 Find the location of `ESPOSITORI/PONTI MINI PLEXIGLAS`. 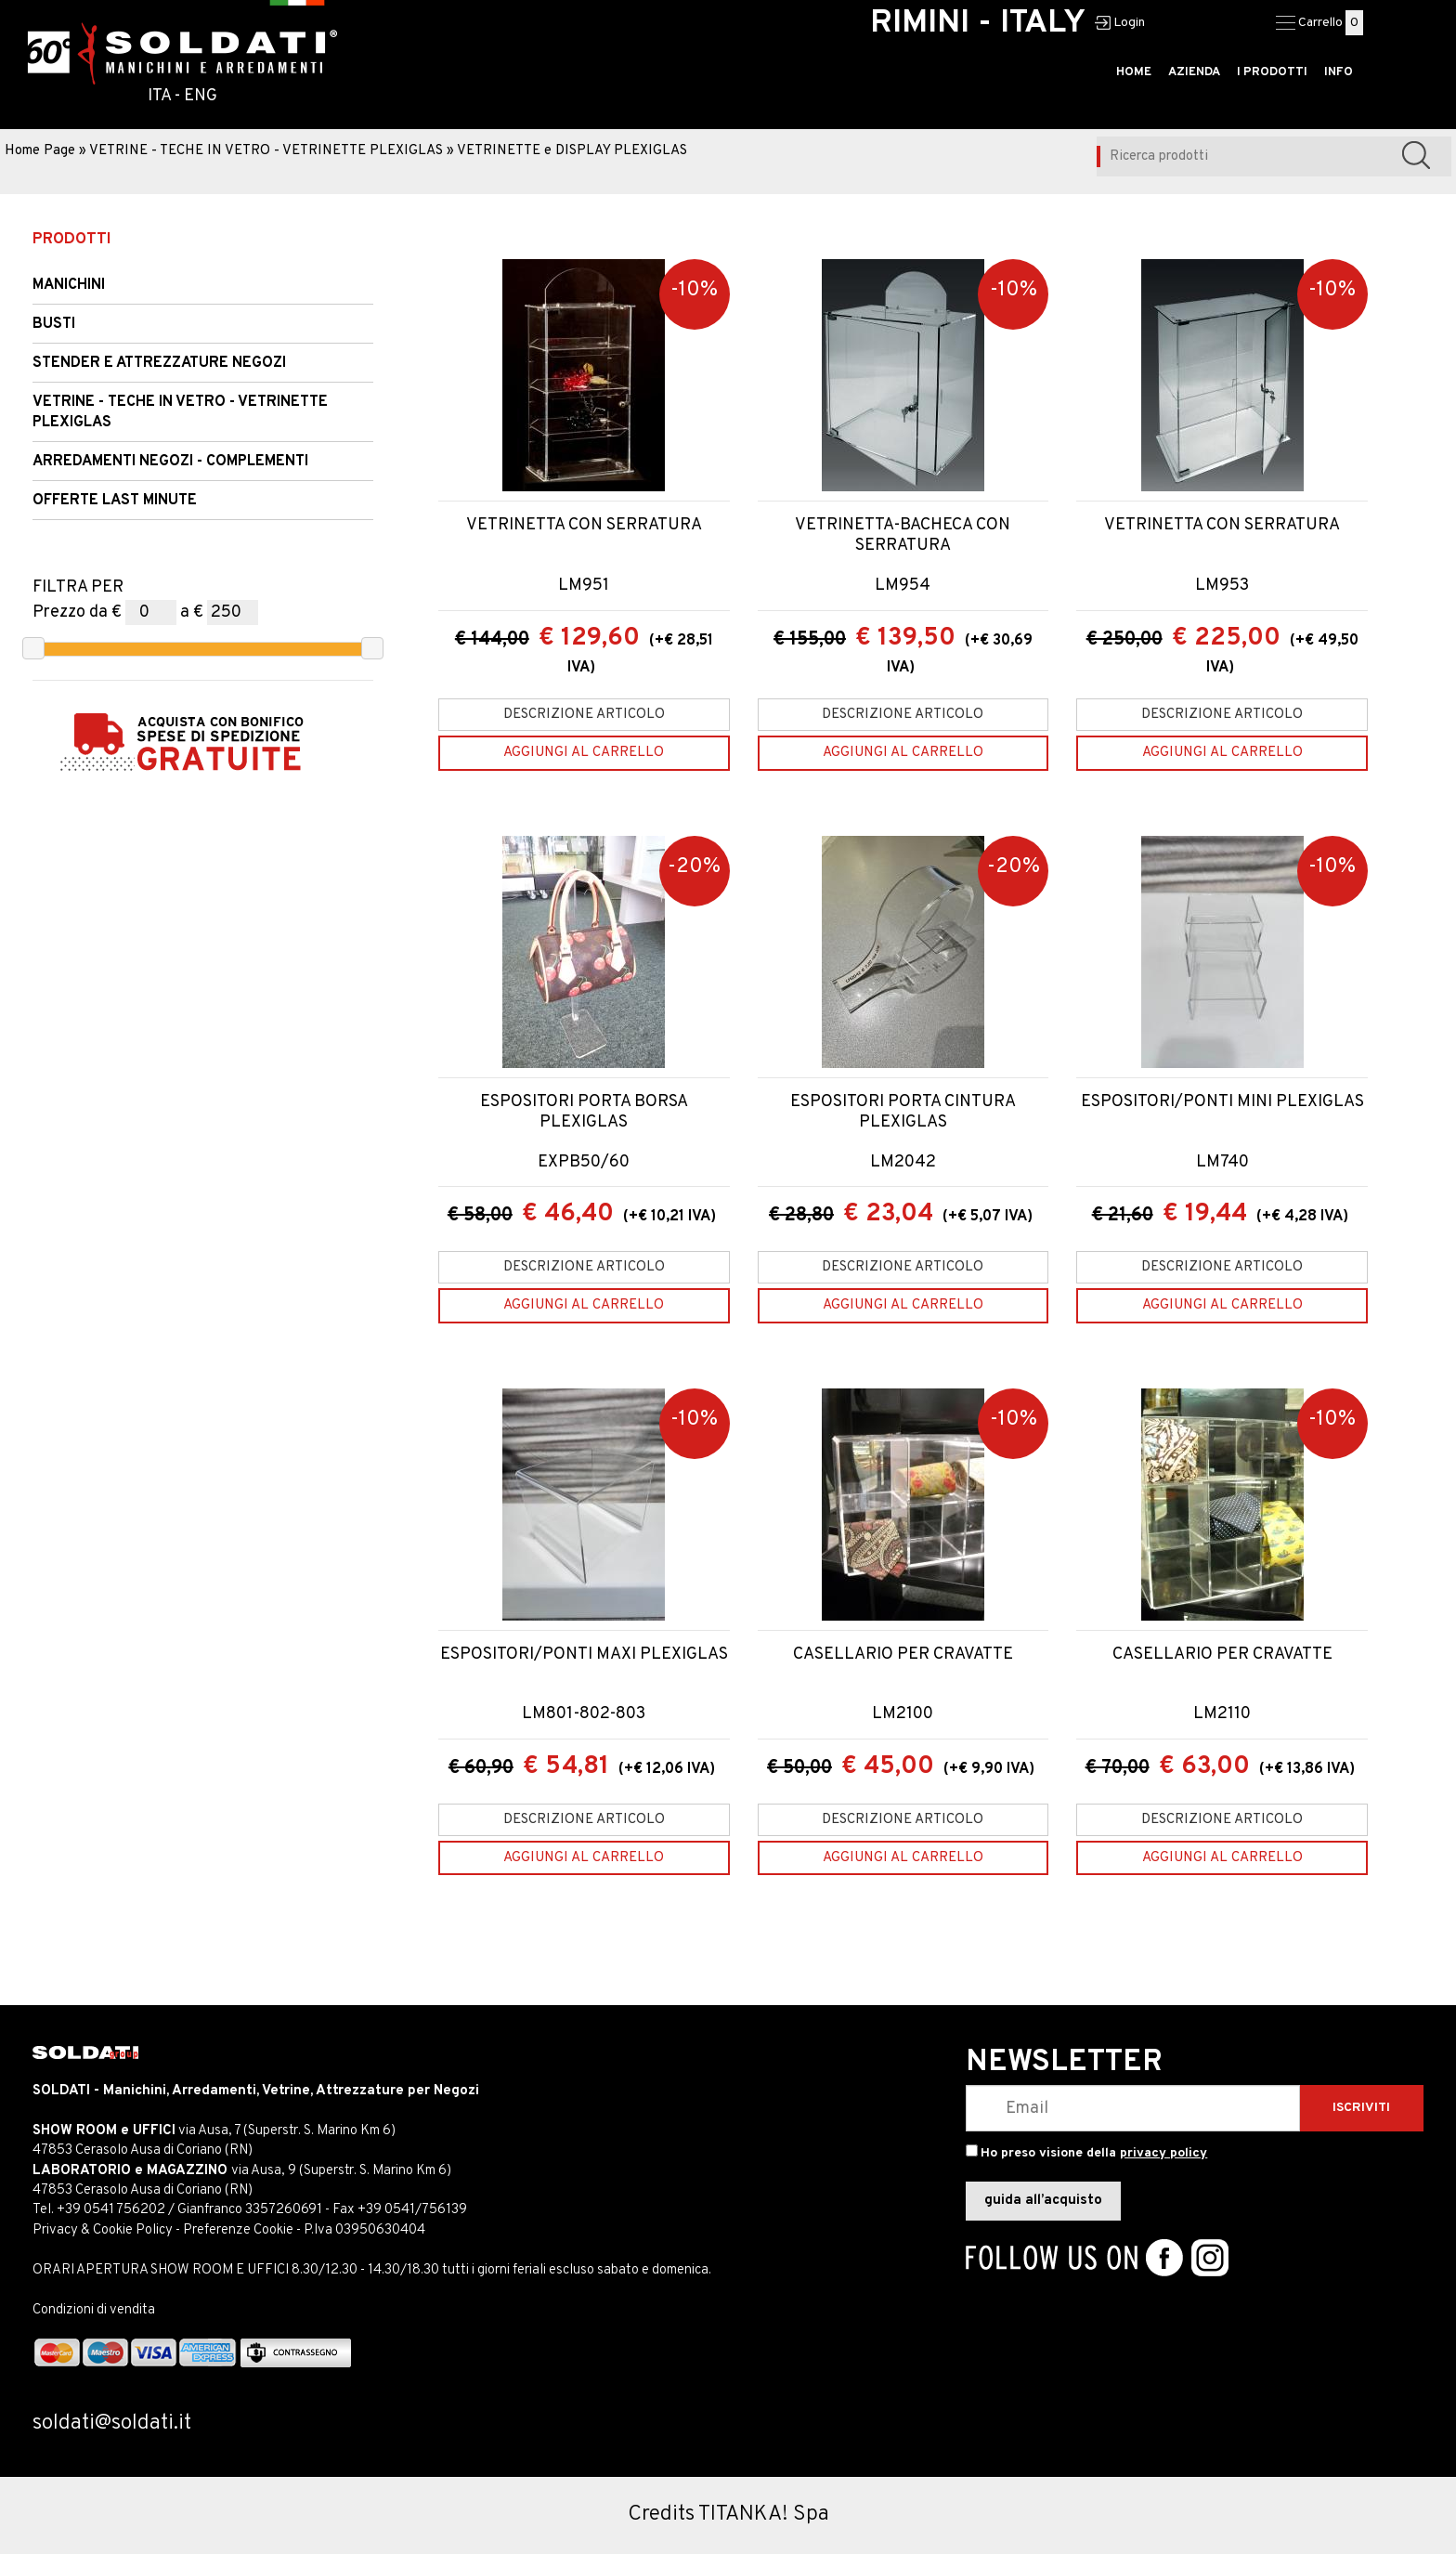

ESPOSITORI/PONTI MINI PLEXIGLAS is located at coordinates (1222, 1102).